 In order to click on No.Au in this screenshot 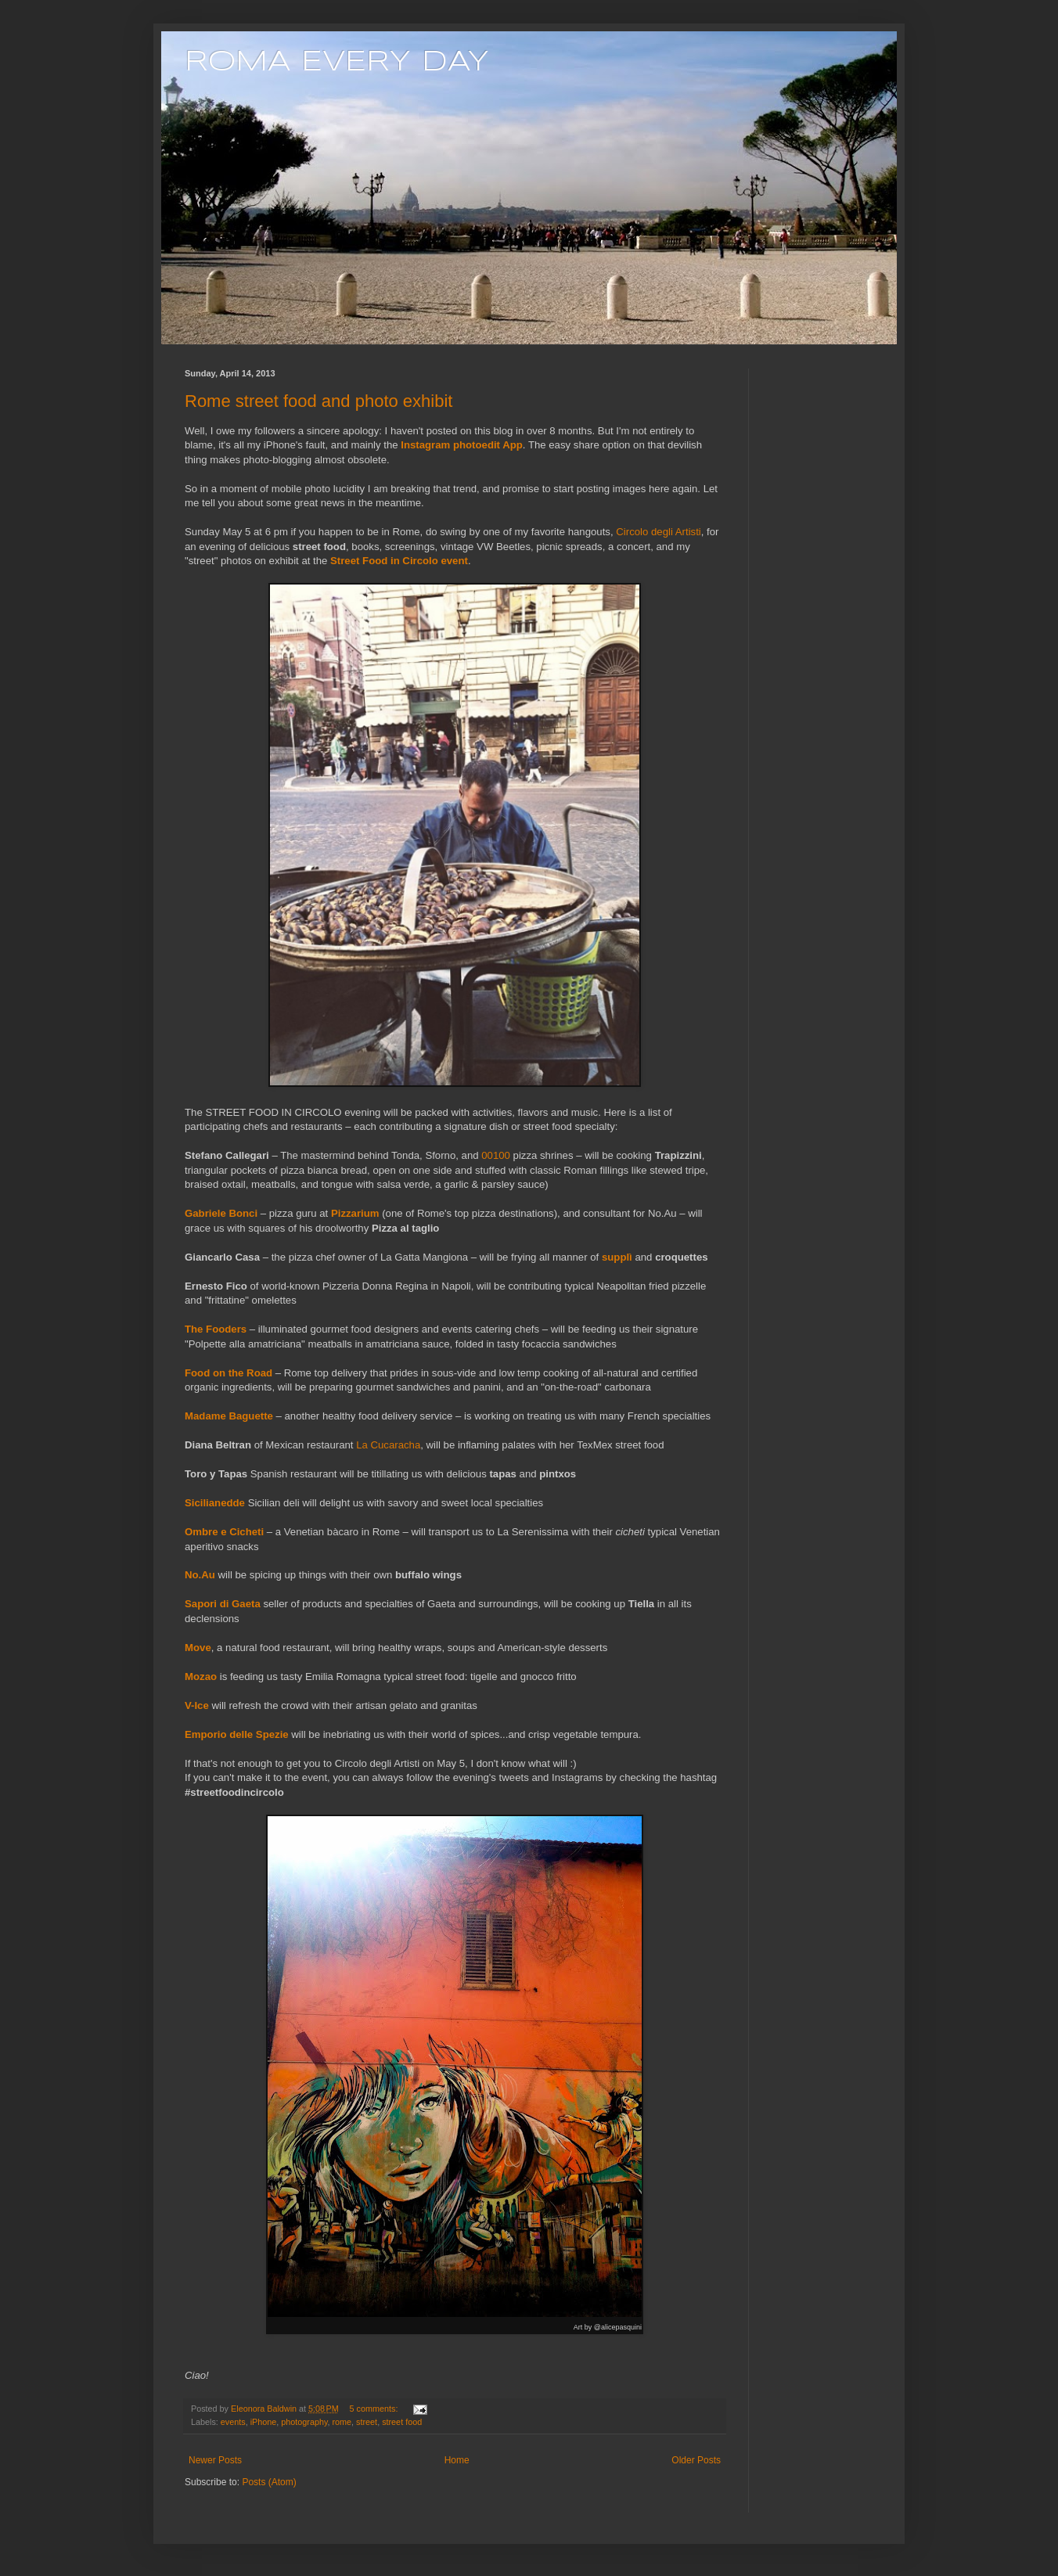, I will do `click(200, 1575)`.